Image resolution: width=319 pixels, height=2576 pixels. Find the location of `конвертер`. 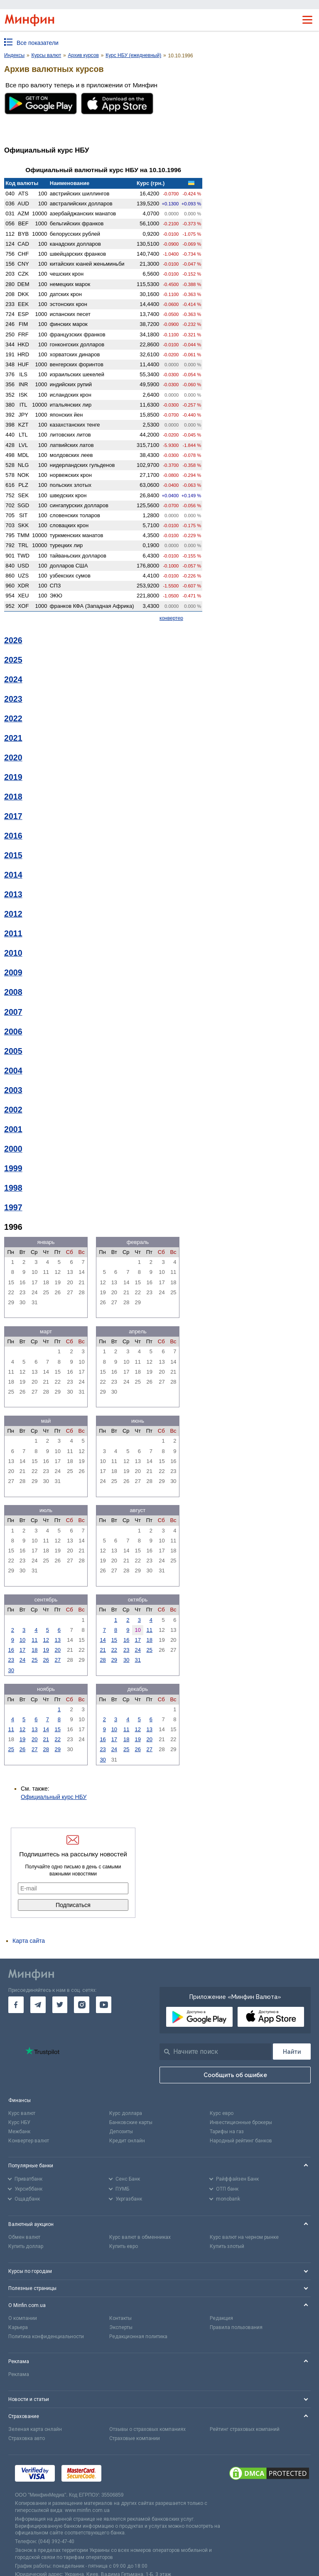

конвертер is located at coordinates (171, 618).